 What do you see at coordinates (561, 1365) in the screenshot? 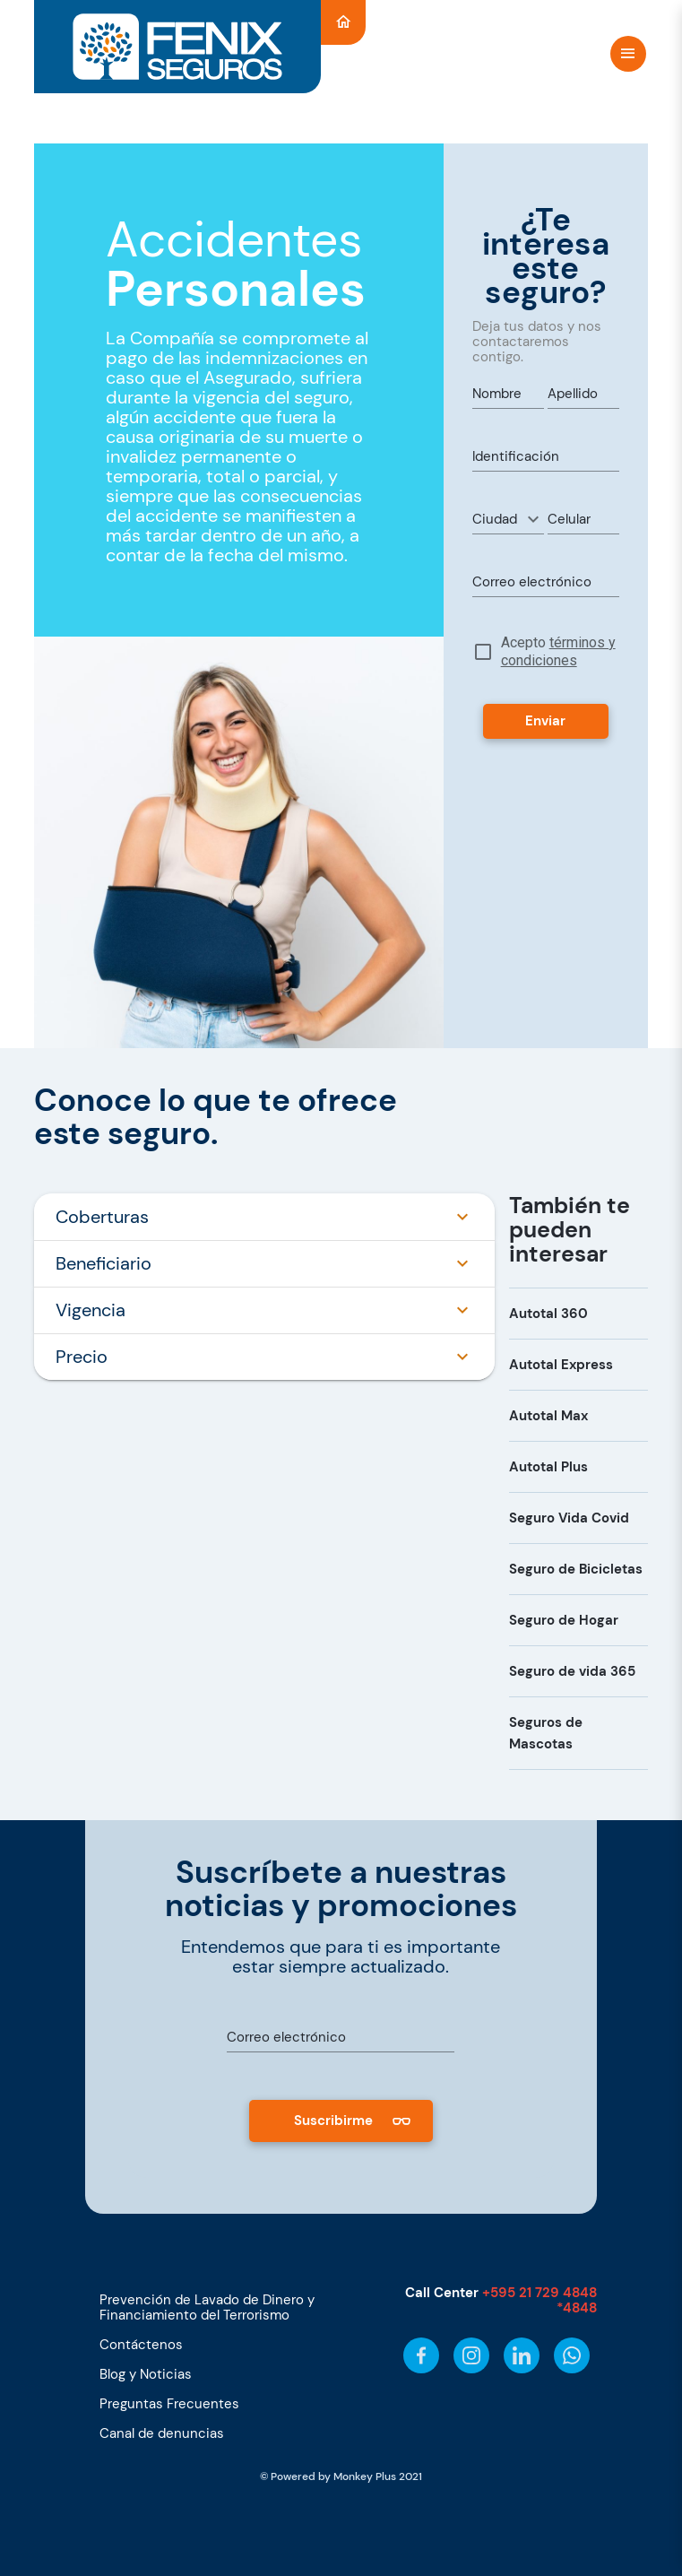
I see `Autotal Express` at bounding box center [561, 1365].